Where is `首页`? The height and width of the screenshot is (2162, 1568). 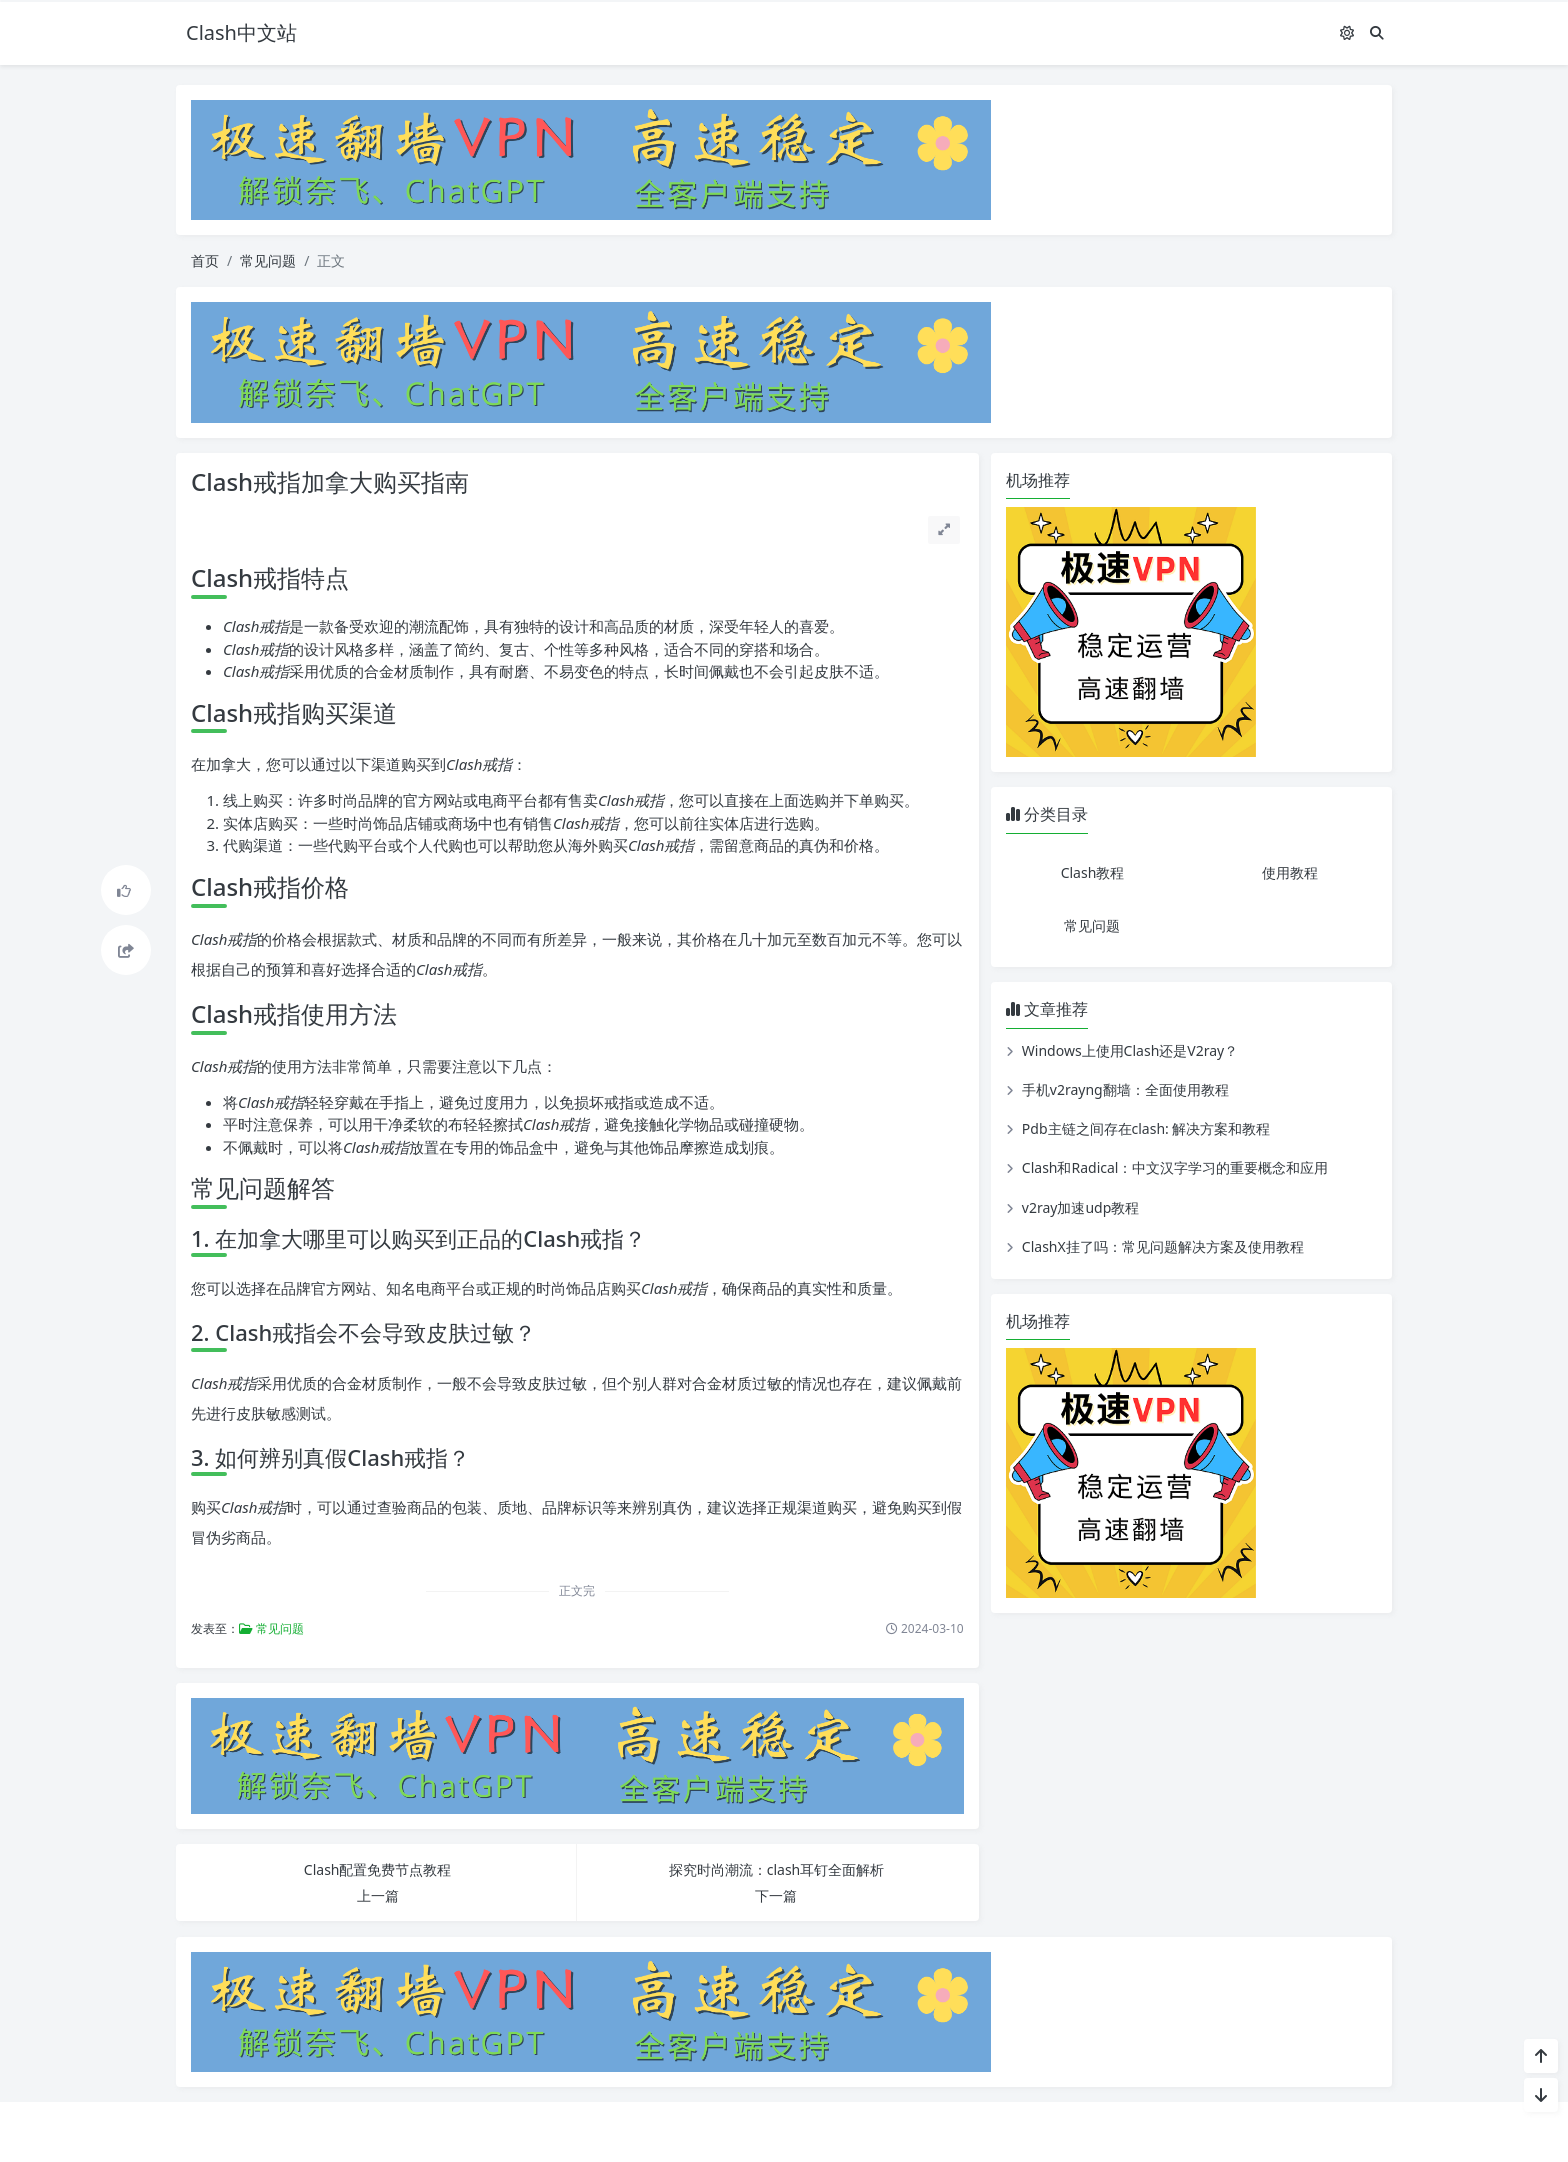
首页 is located at coordinates (205, 260).